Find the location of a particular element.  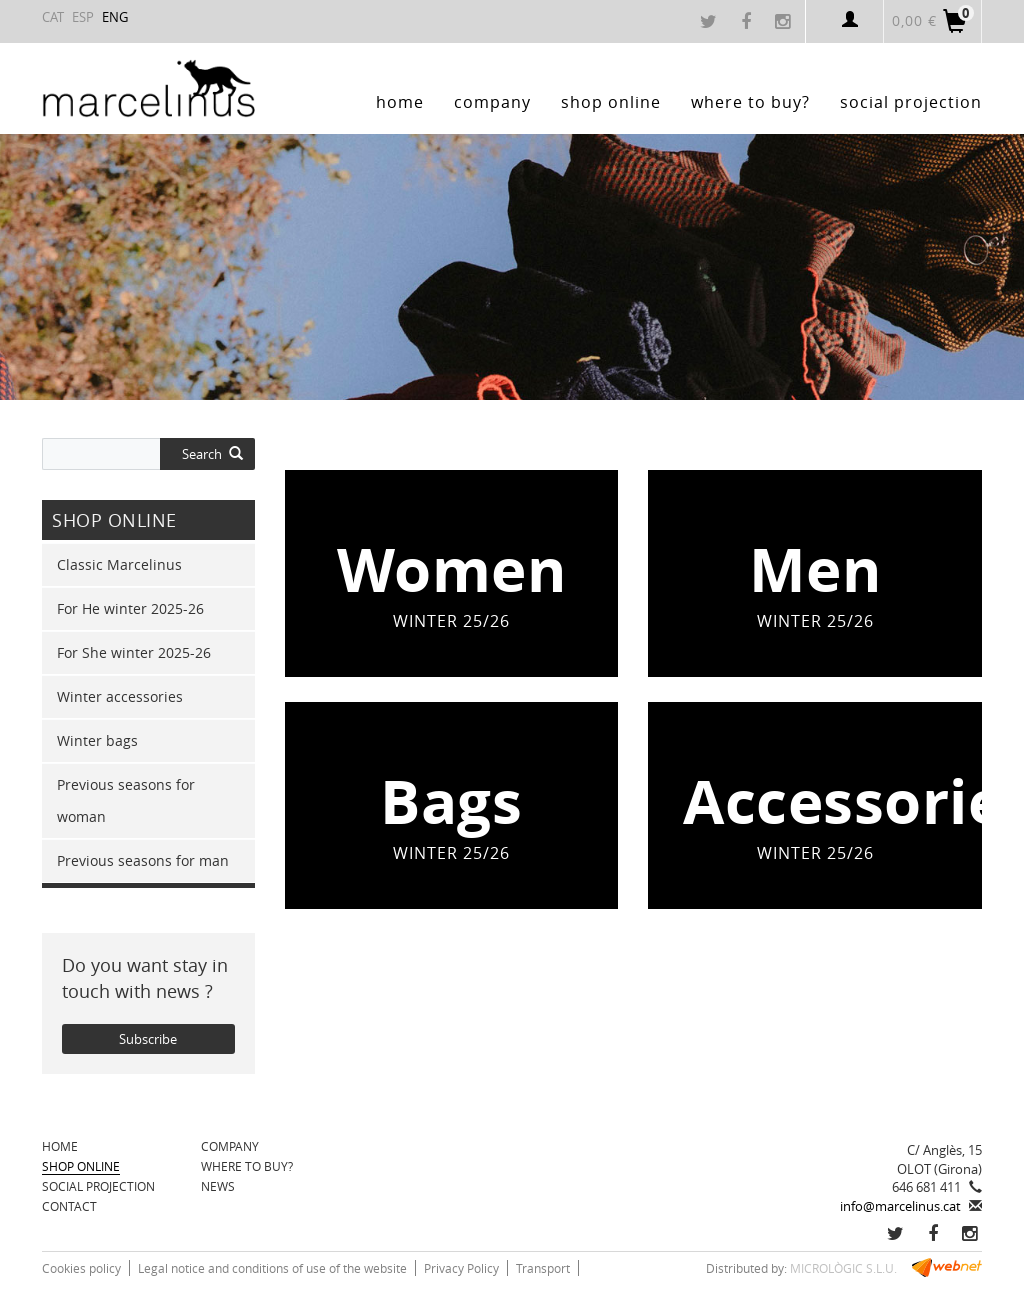

ESP is located at coordinates (83, 17).